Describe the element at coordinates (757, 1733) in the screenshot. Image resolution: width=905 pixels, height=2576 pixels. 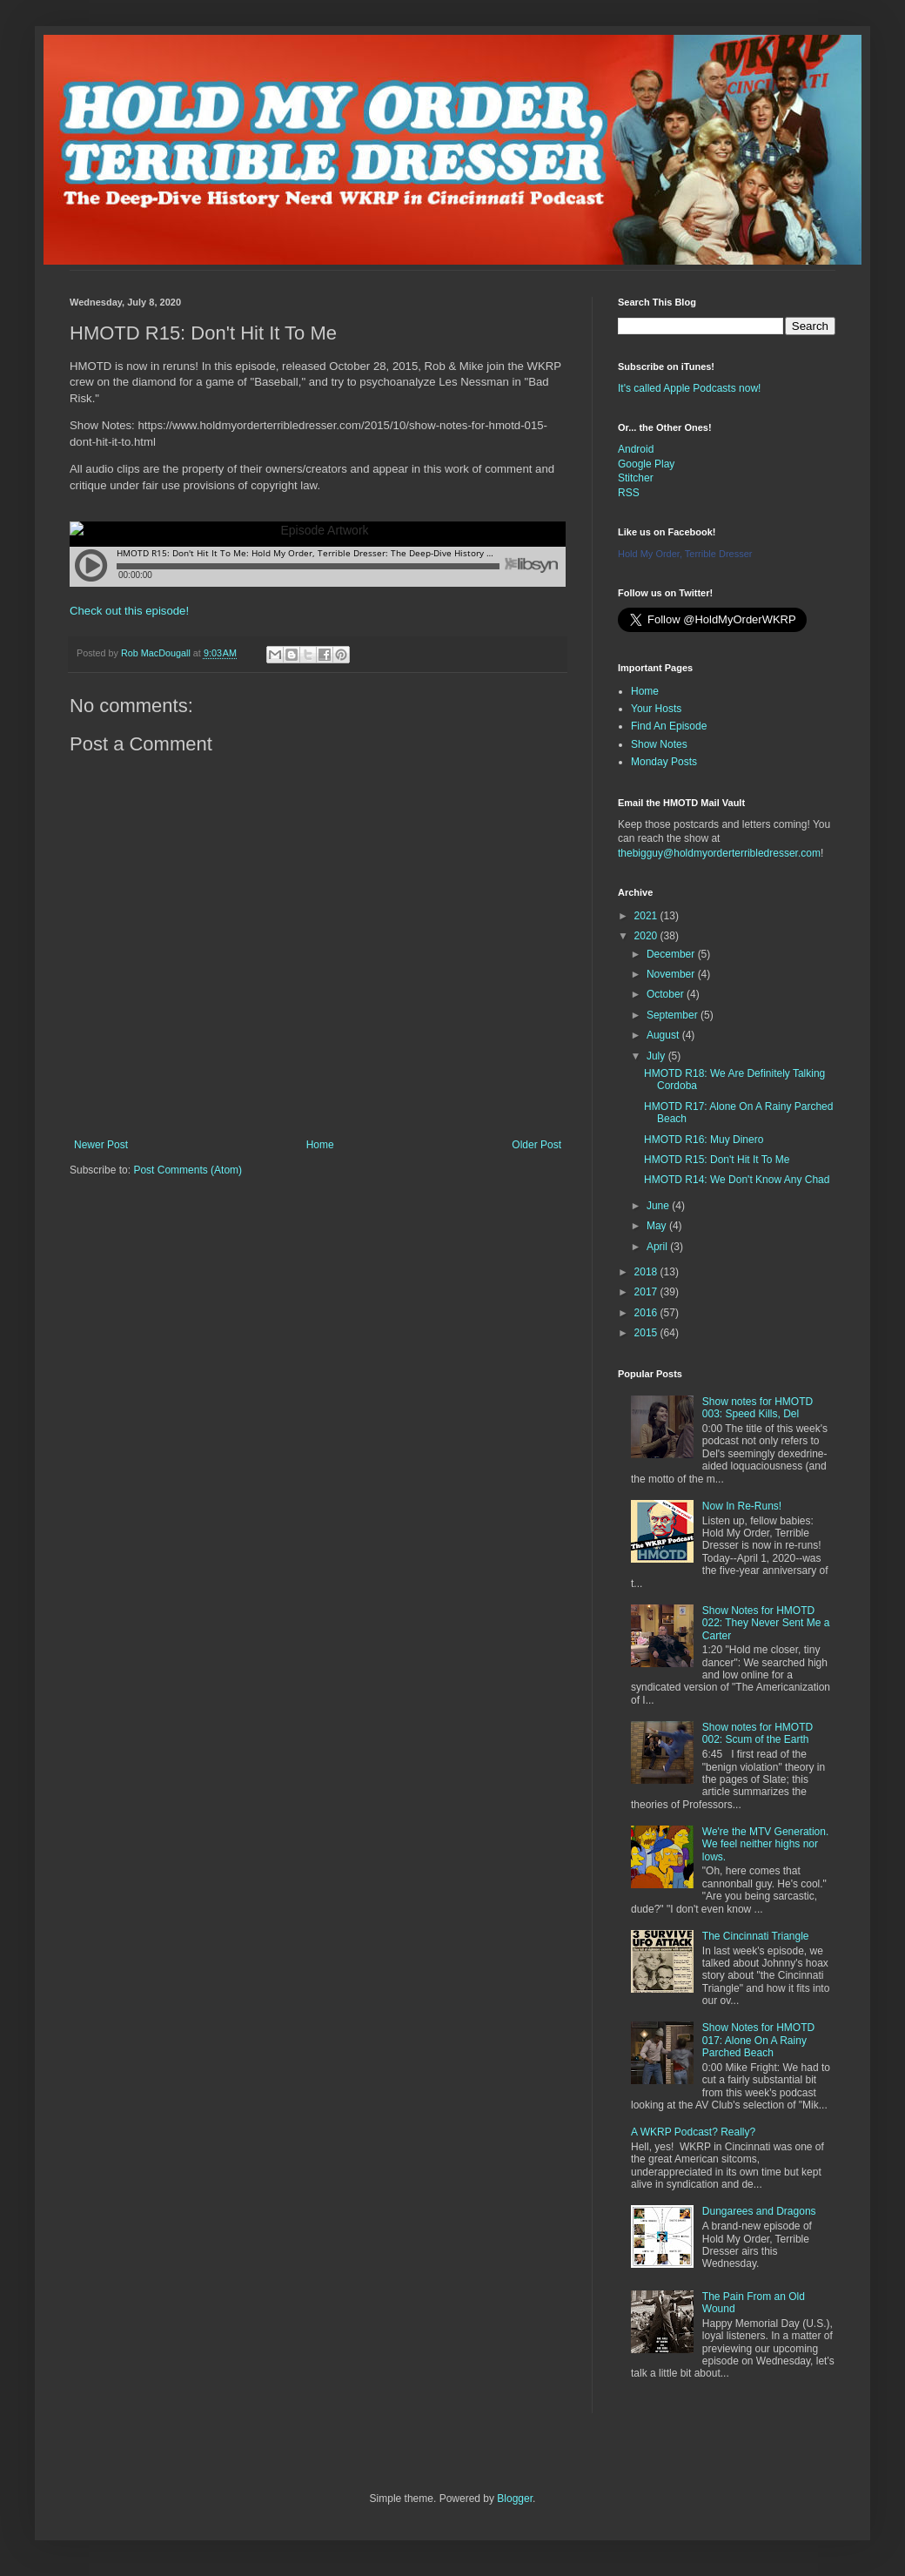
I see `Show notes for HMOTD 002: Scum of the Earth` at that location.